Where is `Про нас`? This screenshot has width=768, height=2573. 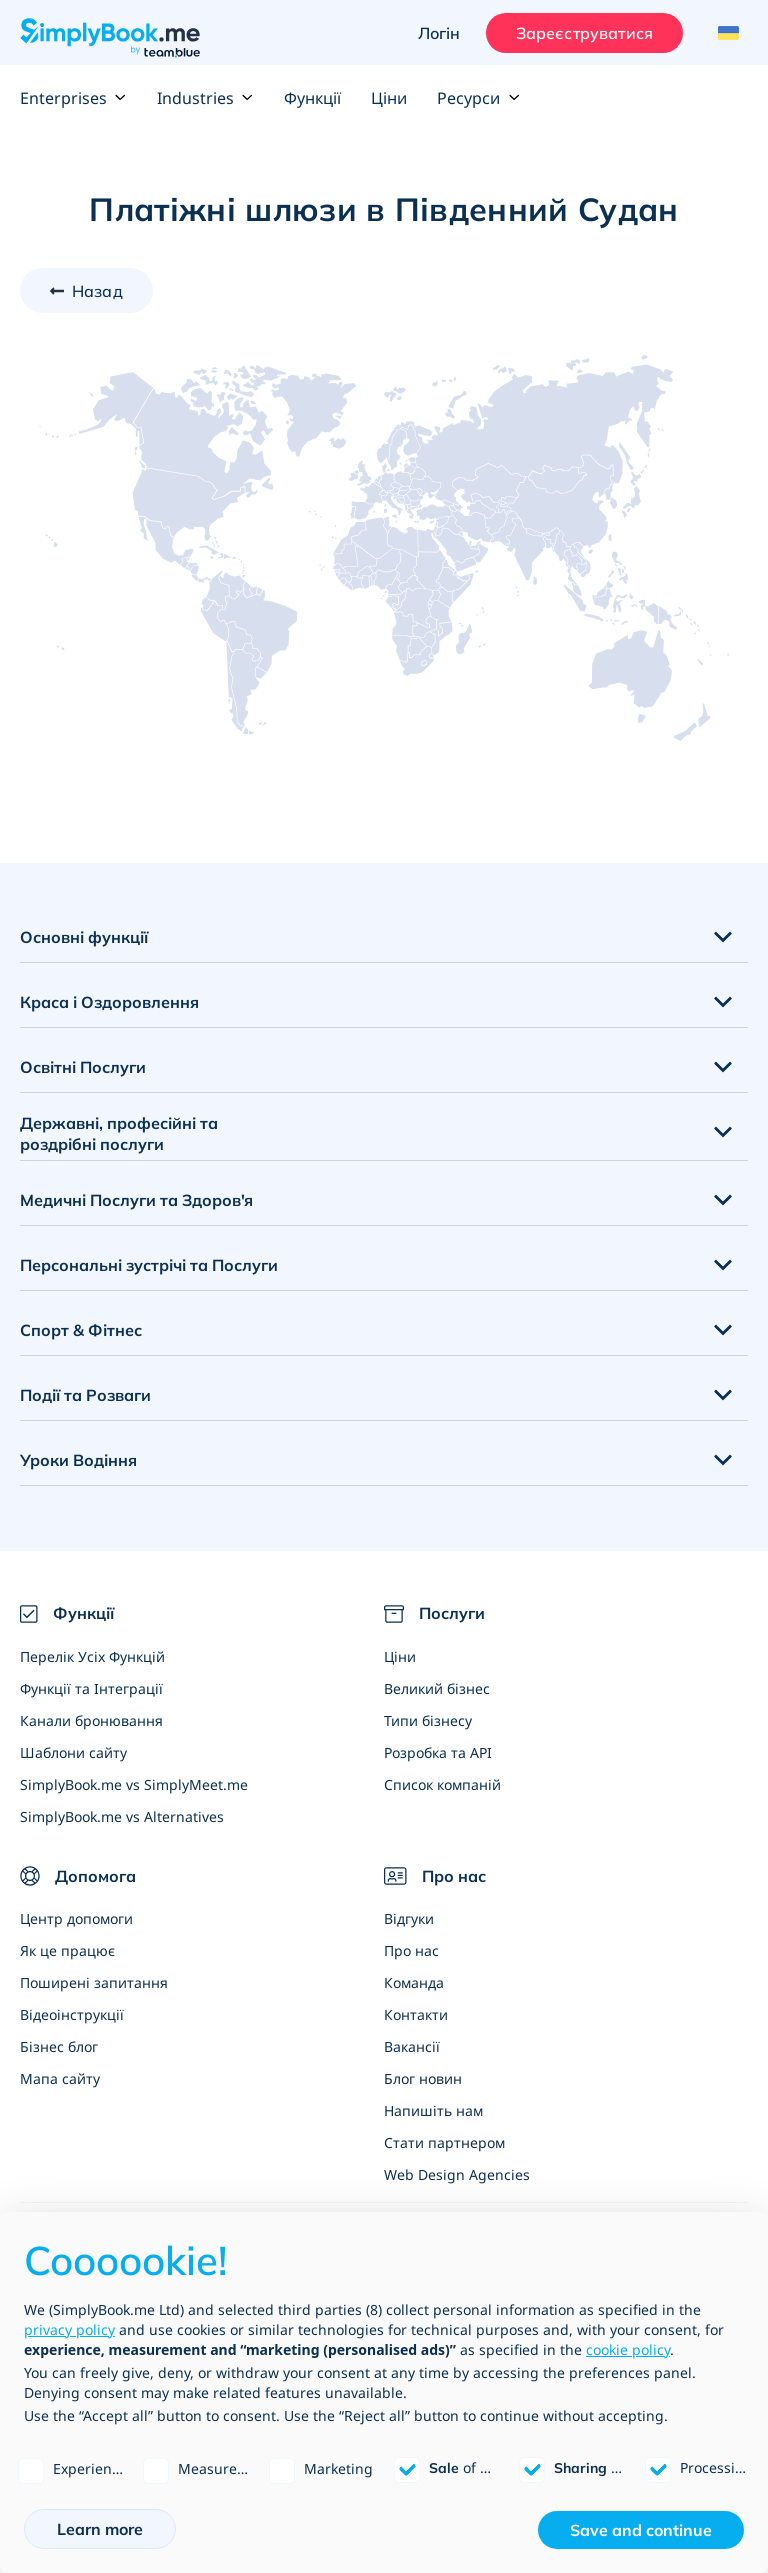
Про нас is located at coordinates (411, 1950).